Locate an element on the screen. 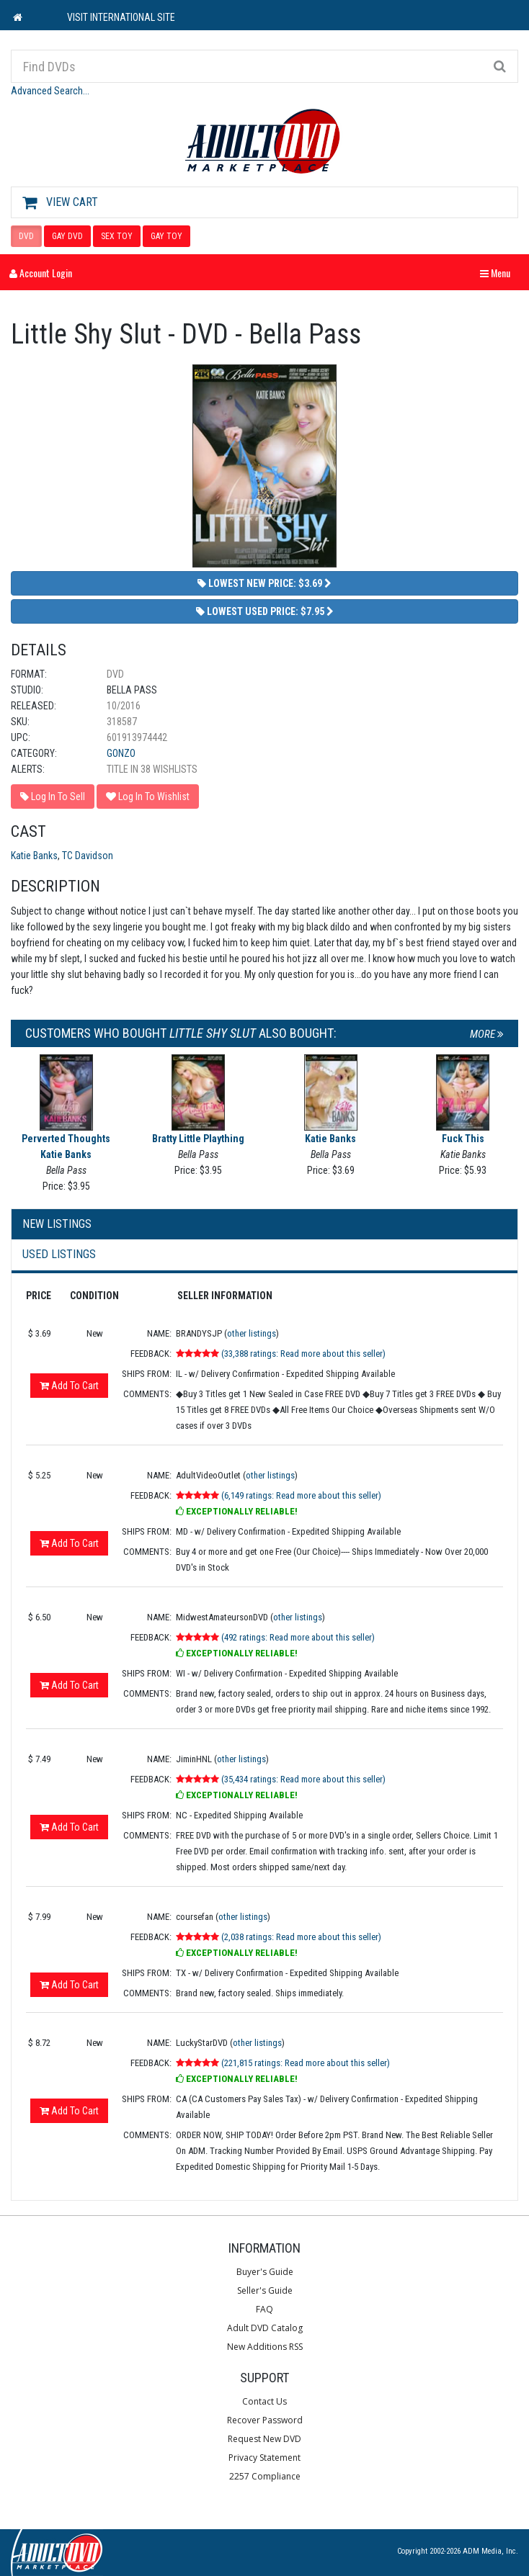 This screenshot has height=2576, width=529. SEX TOY is located at coordinates (117, 236).